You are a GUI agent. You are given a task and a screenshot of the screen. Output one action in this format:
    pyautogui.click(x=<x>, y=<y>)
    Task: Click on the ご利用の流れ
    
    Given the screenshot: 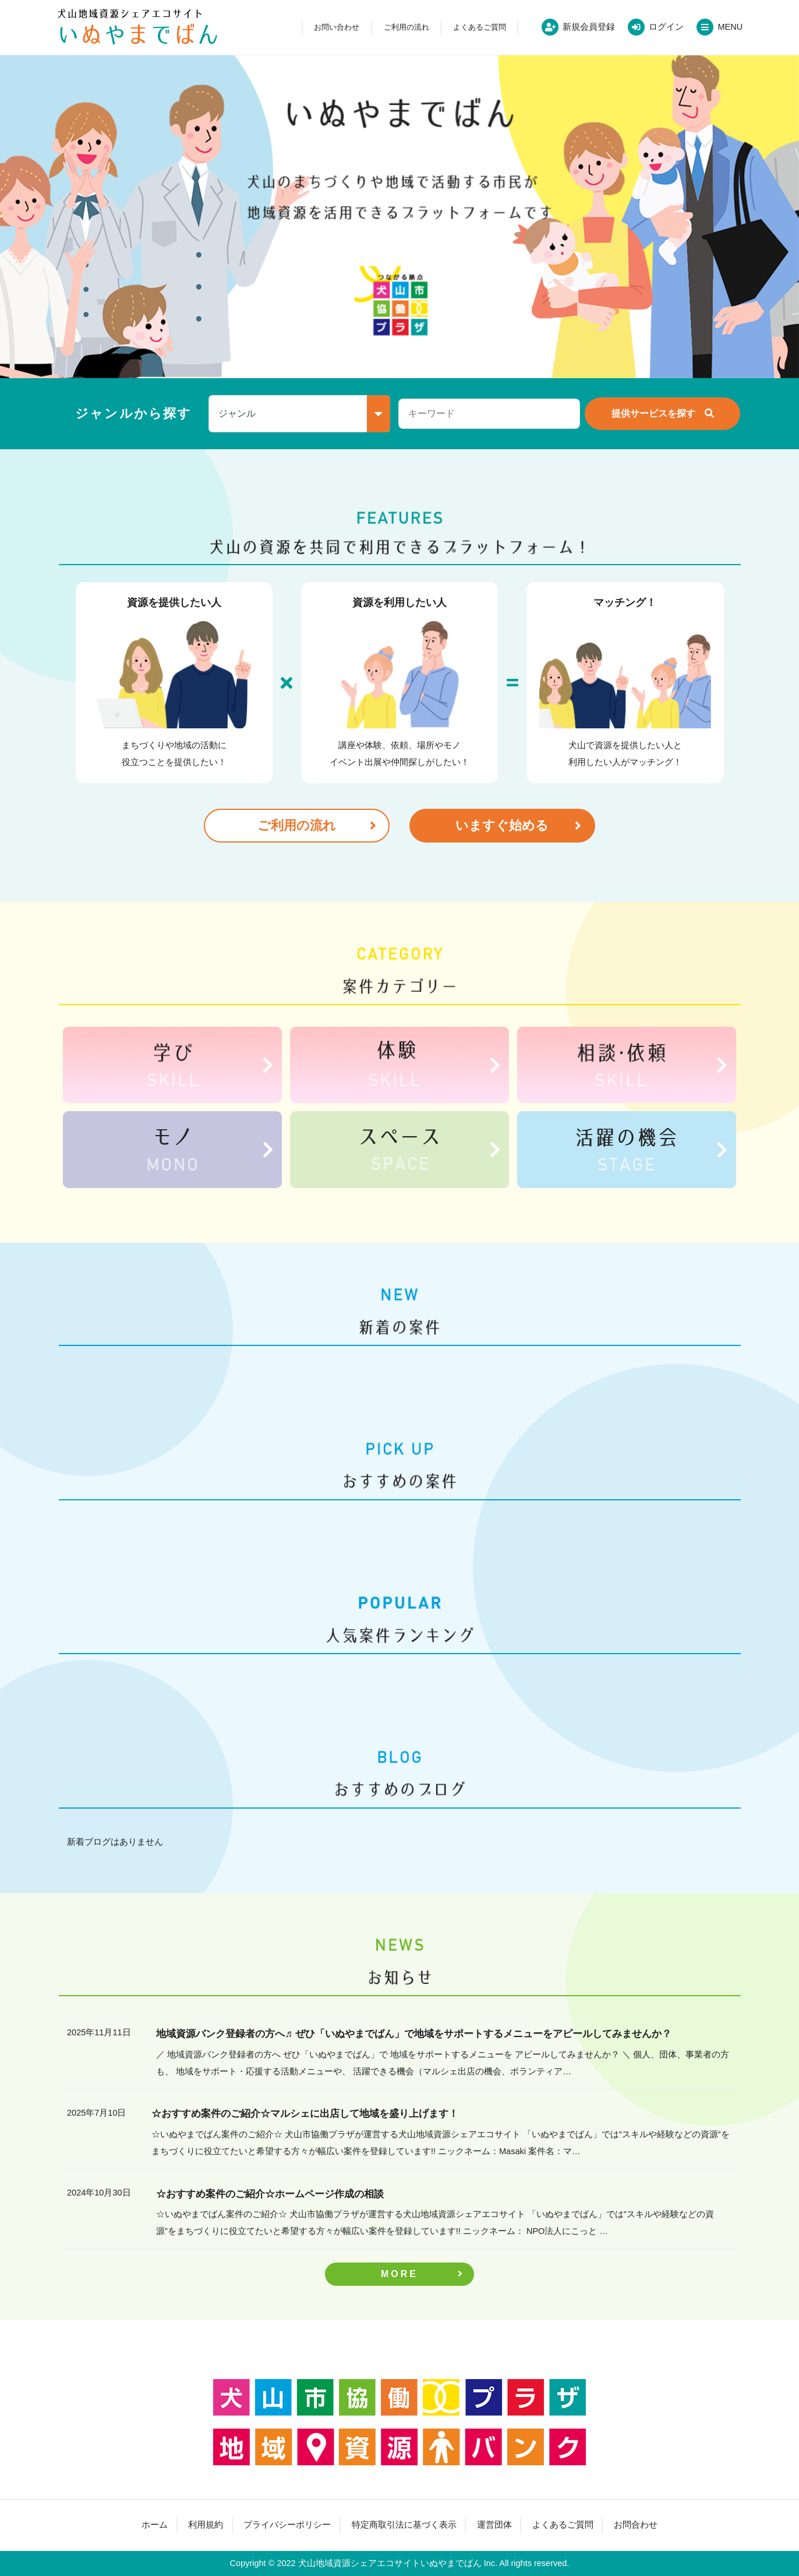 What is the action you would take?
    pyautogui.click(x=406, y=27)
    